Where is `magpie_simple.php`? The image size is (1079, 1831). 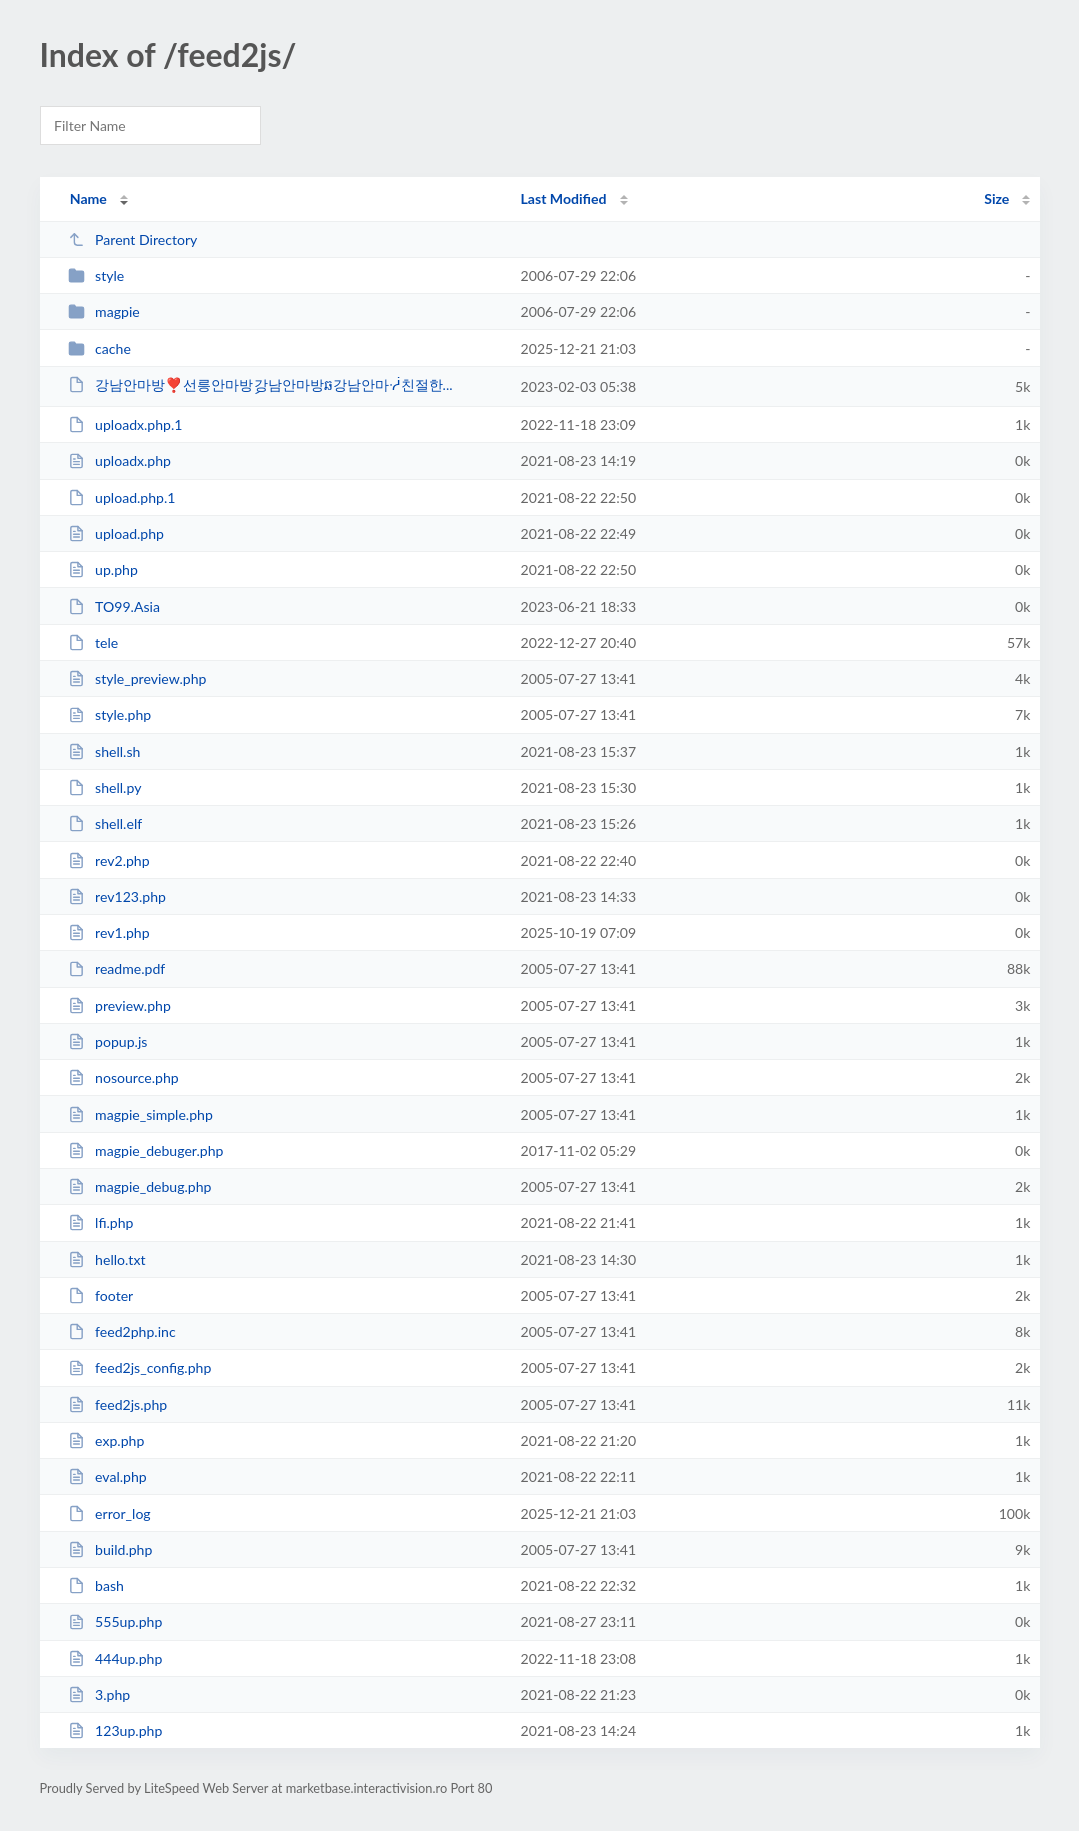
magpie_simple.php is located at coordinates (140, 1114).